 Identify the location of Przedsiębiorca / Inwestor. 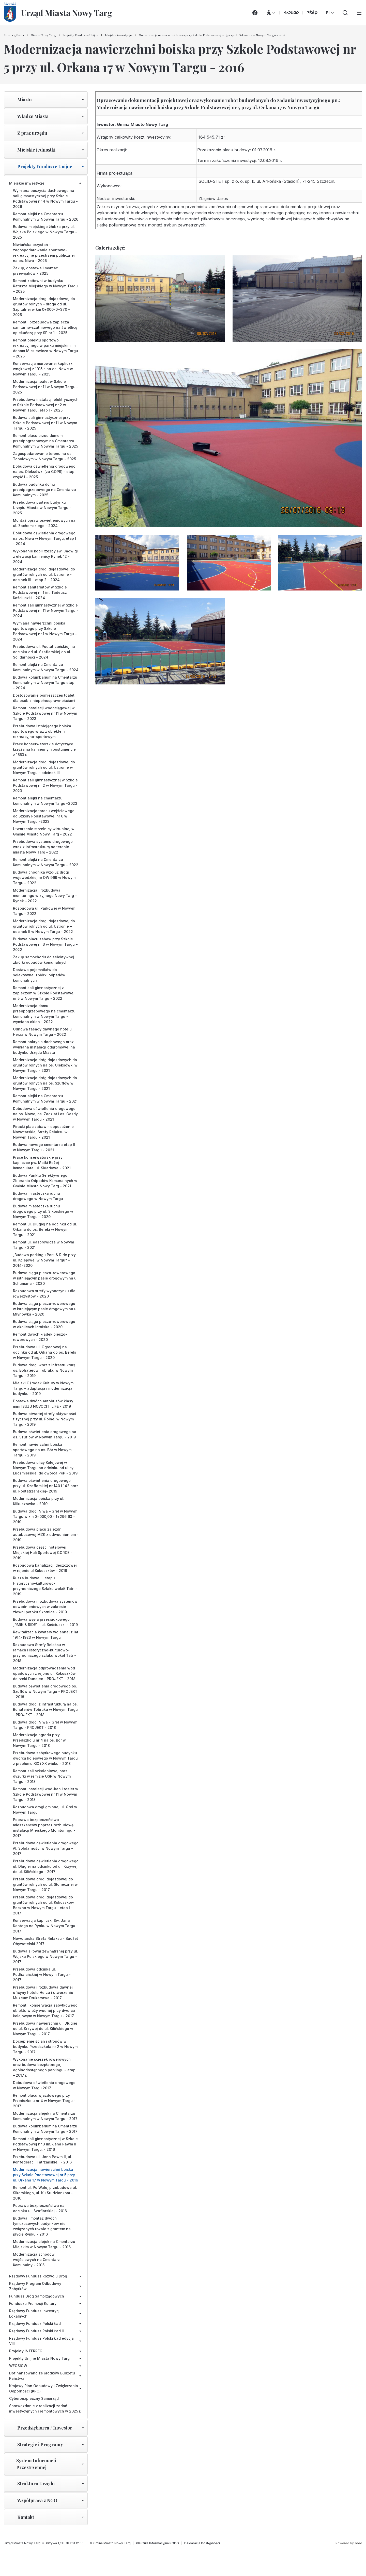
(44, 2428).